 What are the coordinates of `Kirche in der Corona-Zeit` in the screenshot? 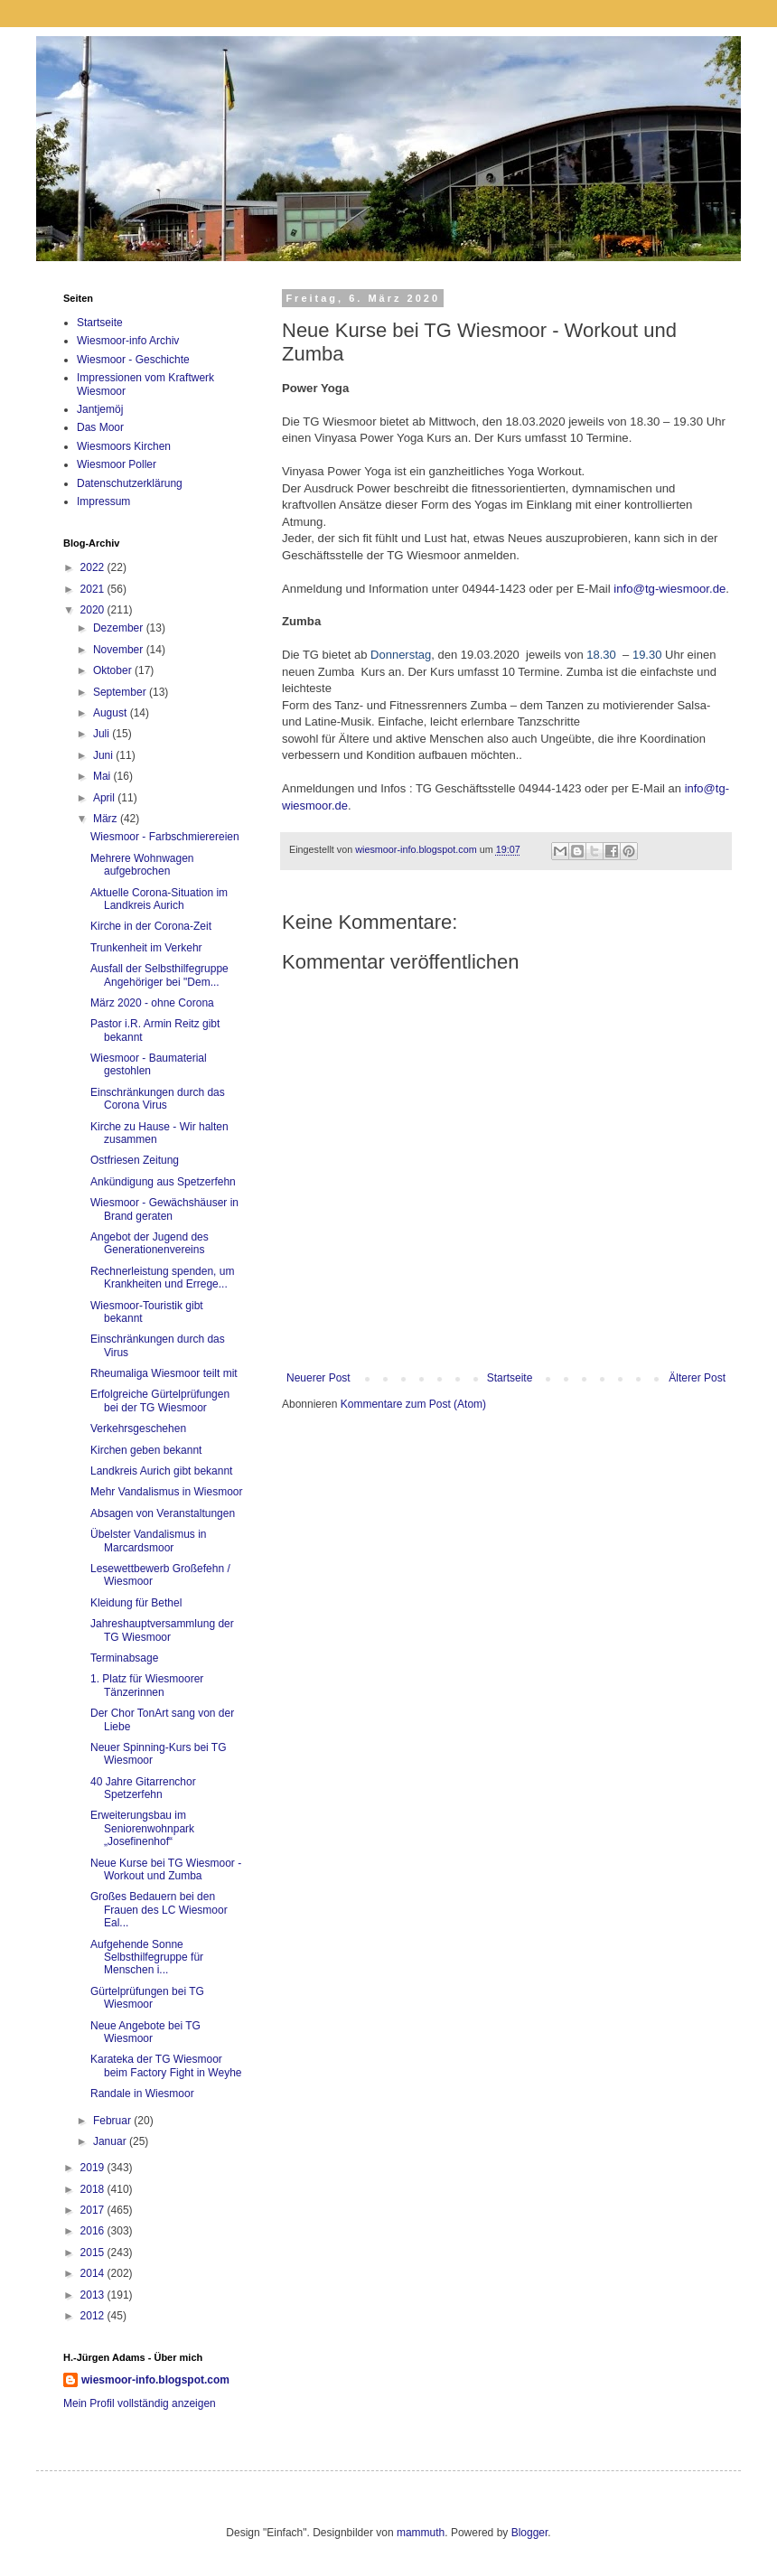 It's located at (150, 926).